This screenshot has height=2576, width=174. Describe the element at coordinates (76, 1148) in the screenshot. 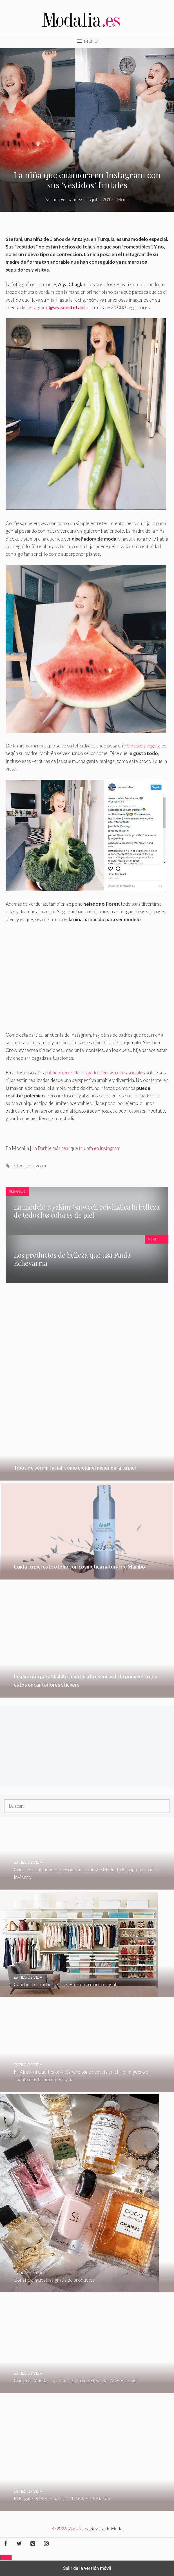

I see `La Barbie más real que triunfa en Instagram` at that location.